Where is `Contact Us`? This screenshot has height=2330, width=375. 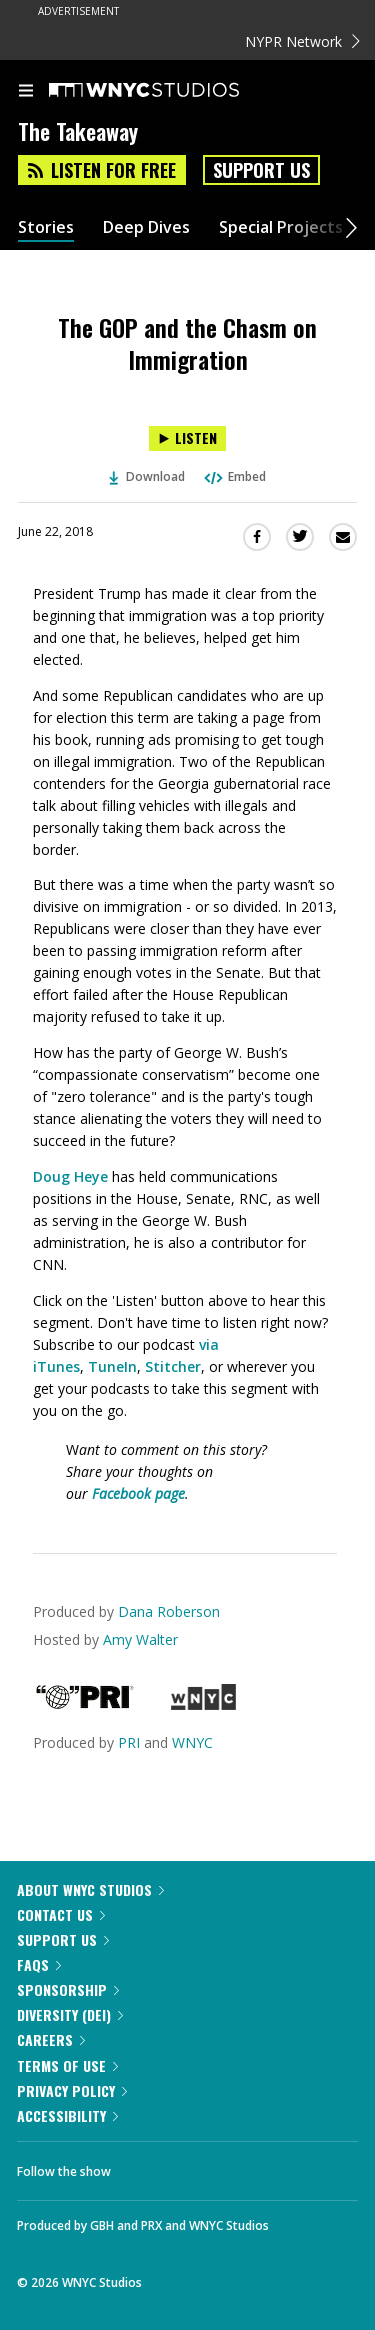
Contact Us is located at coordinates (61, 1914).